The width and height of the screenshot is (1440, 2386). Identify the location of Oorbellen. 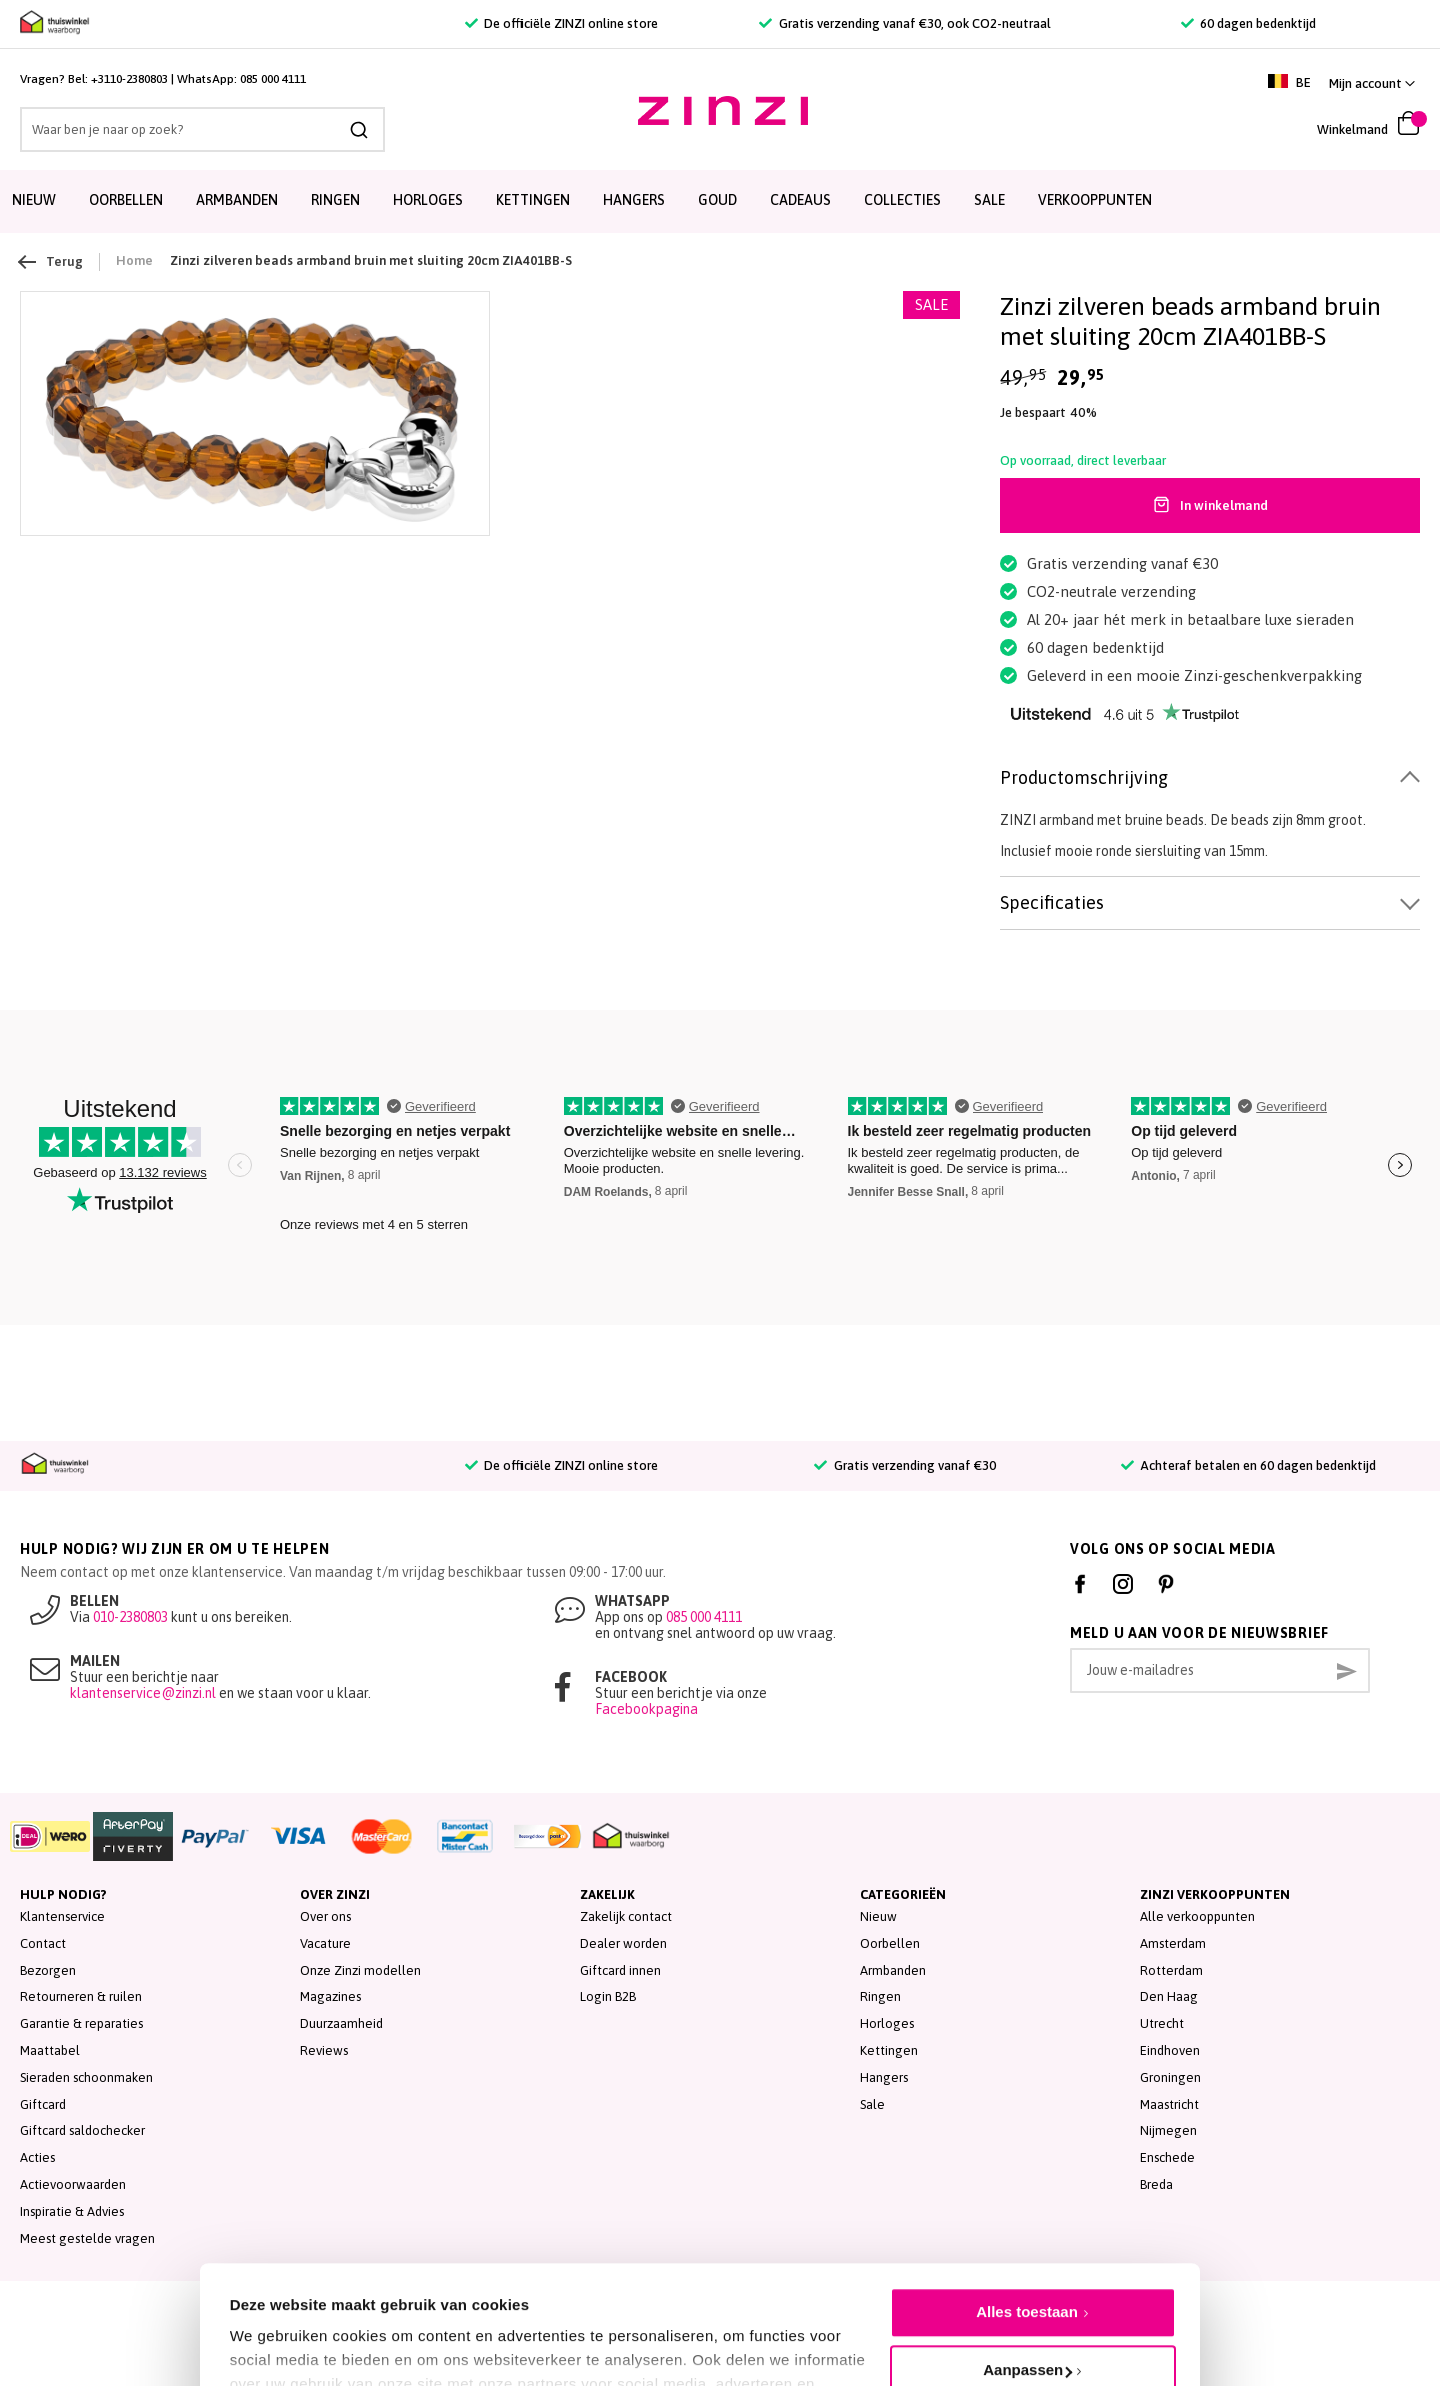
(890, 1943).